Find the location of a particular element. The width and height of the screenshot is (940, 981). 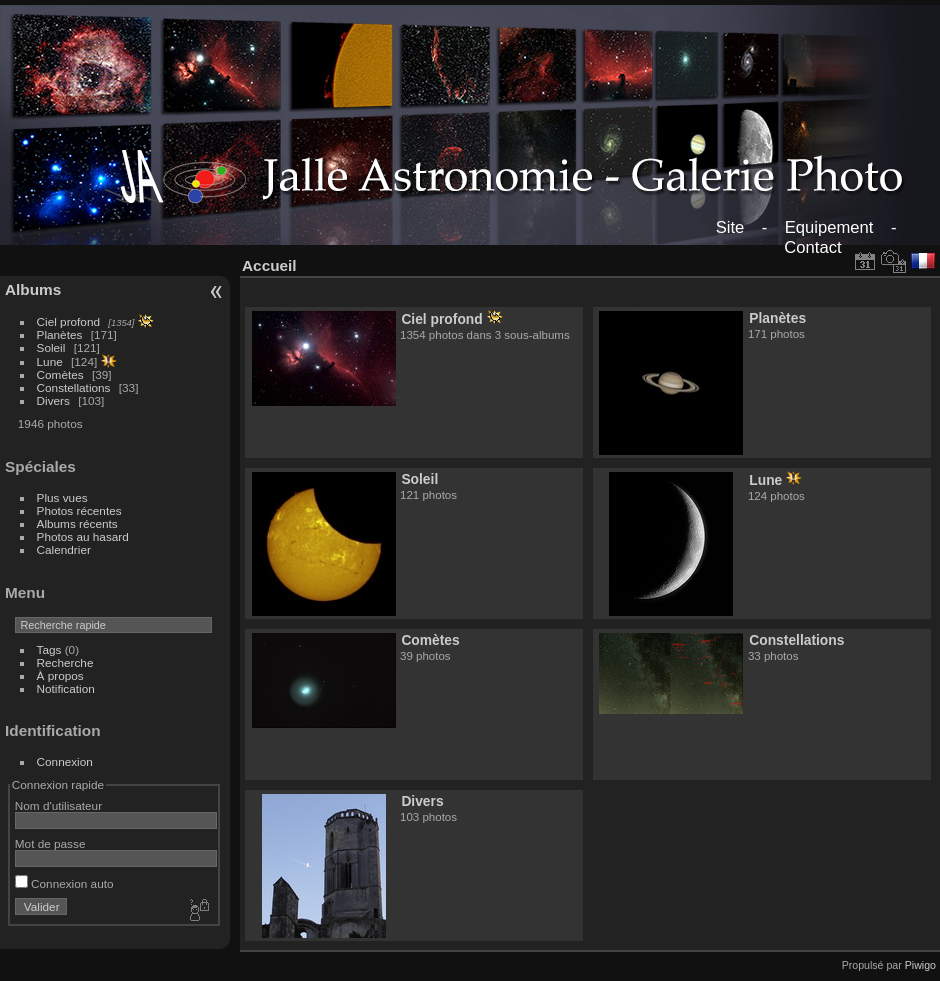

Comètes is located at coordinates (60, 374).